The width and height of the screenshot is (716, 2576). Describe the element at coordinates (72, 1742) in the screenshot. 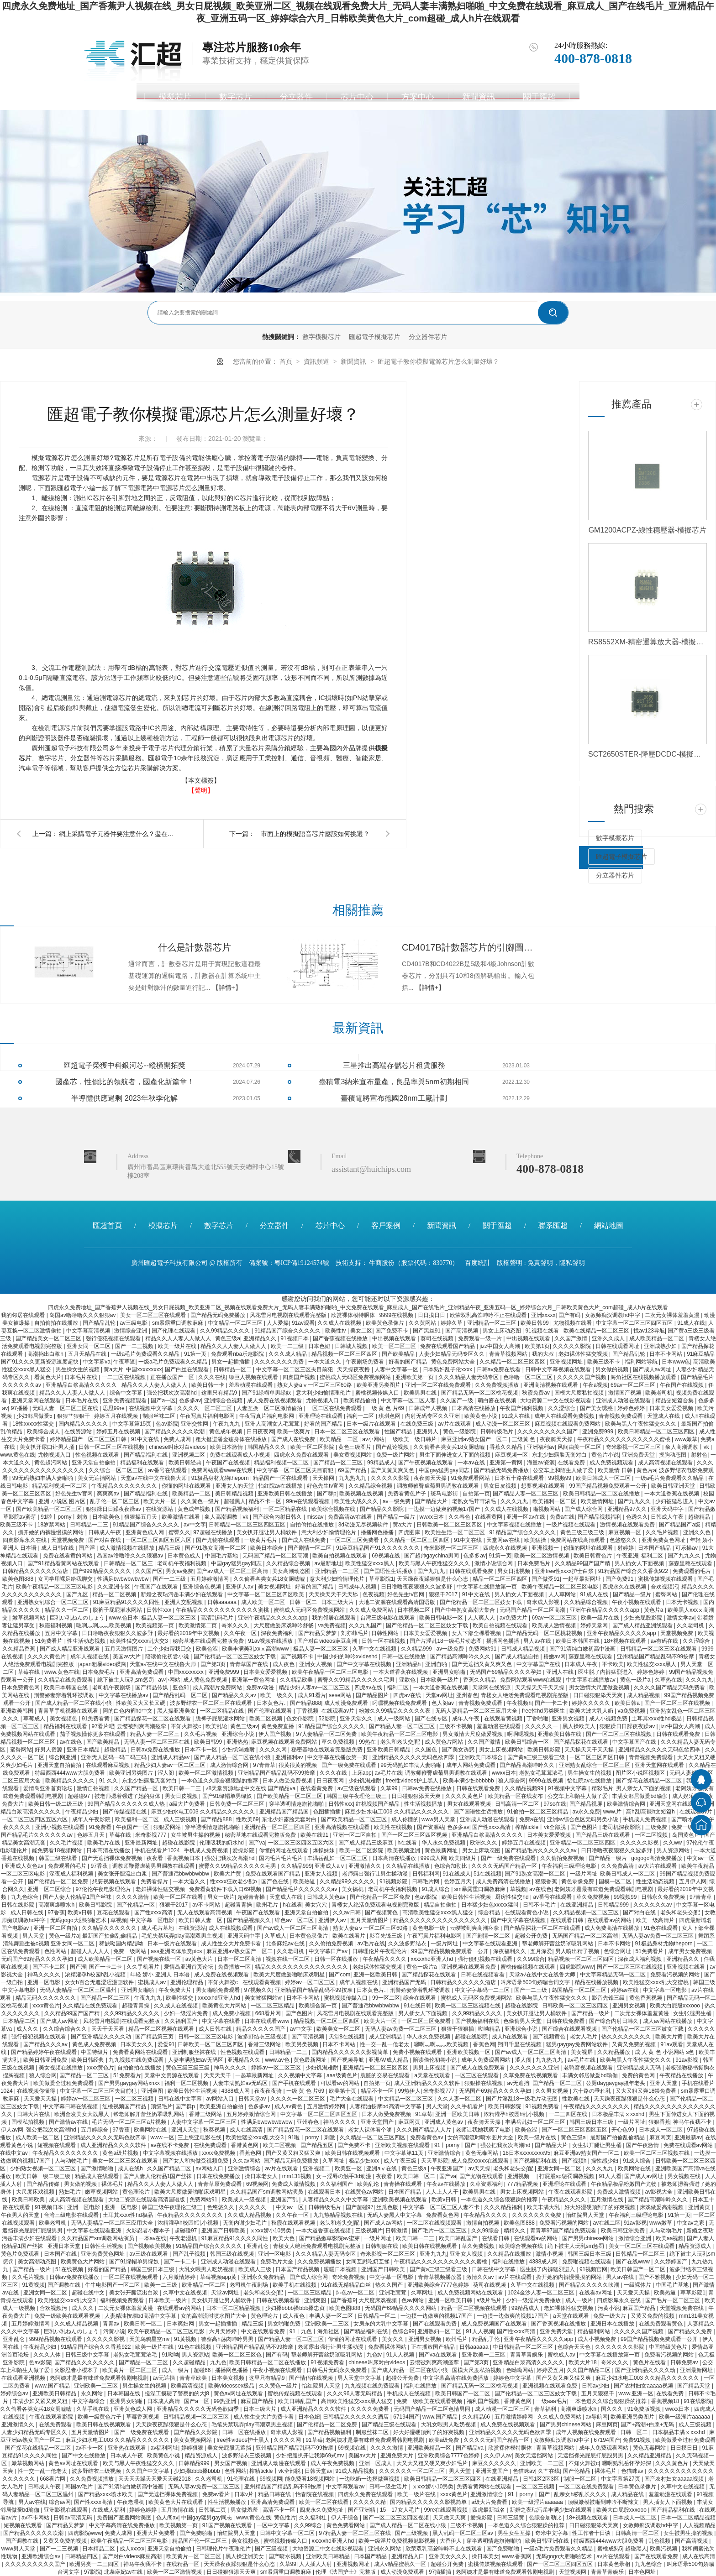

I see `av在线色` at that location.